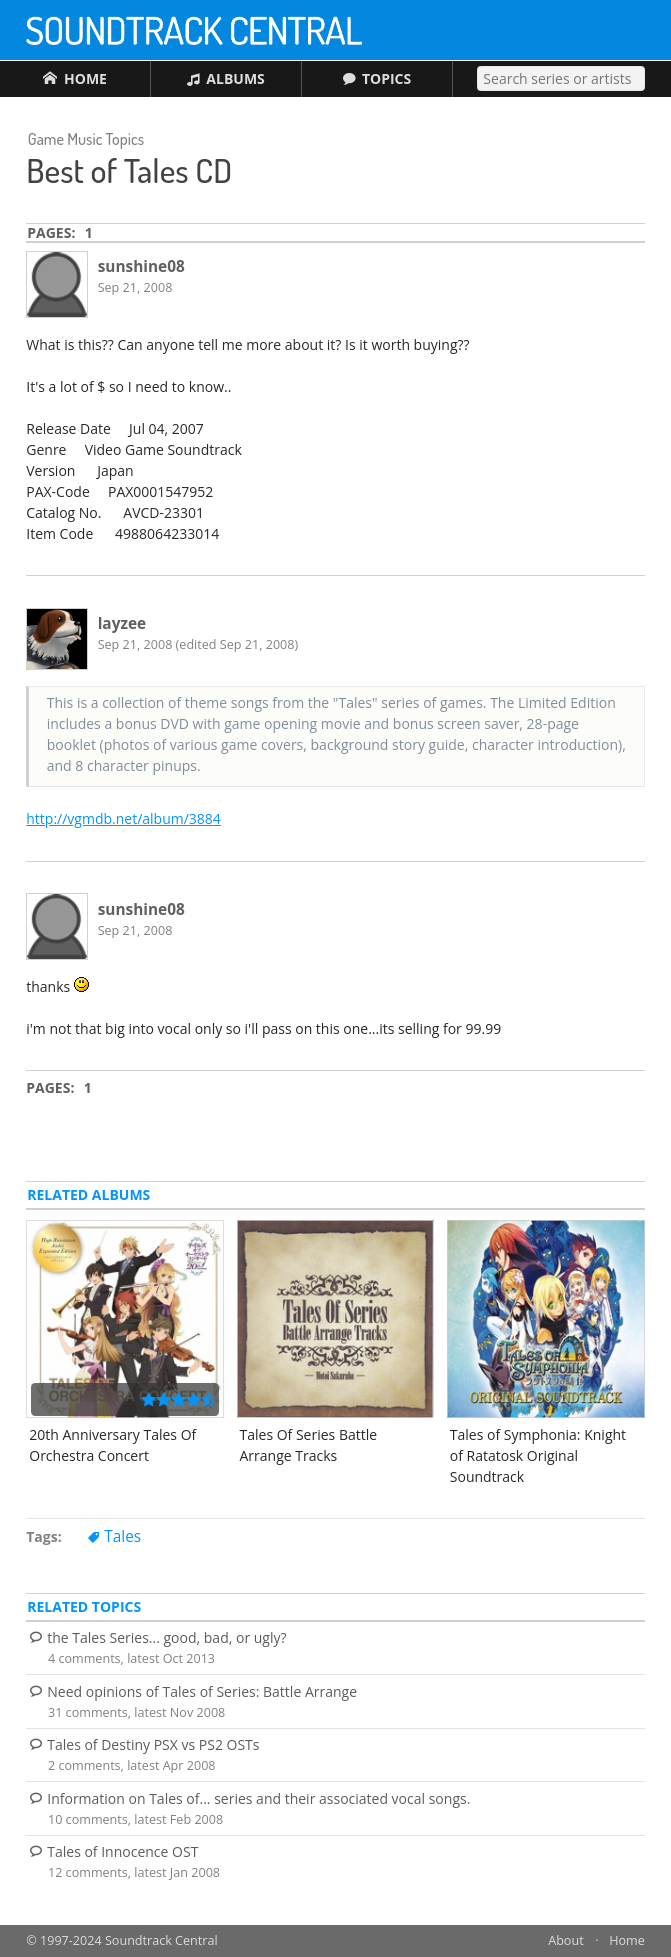 The width and height of the screenshot is (671, 1957). I want to click on http://vgmdb.net/album/3884, so click(123, 818).